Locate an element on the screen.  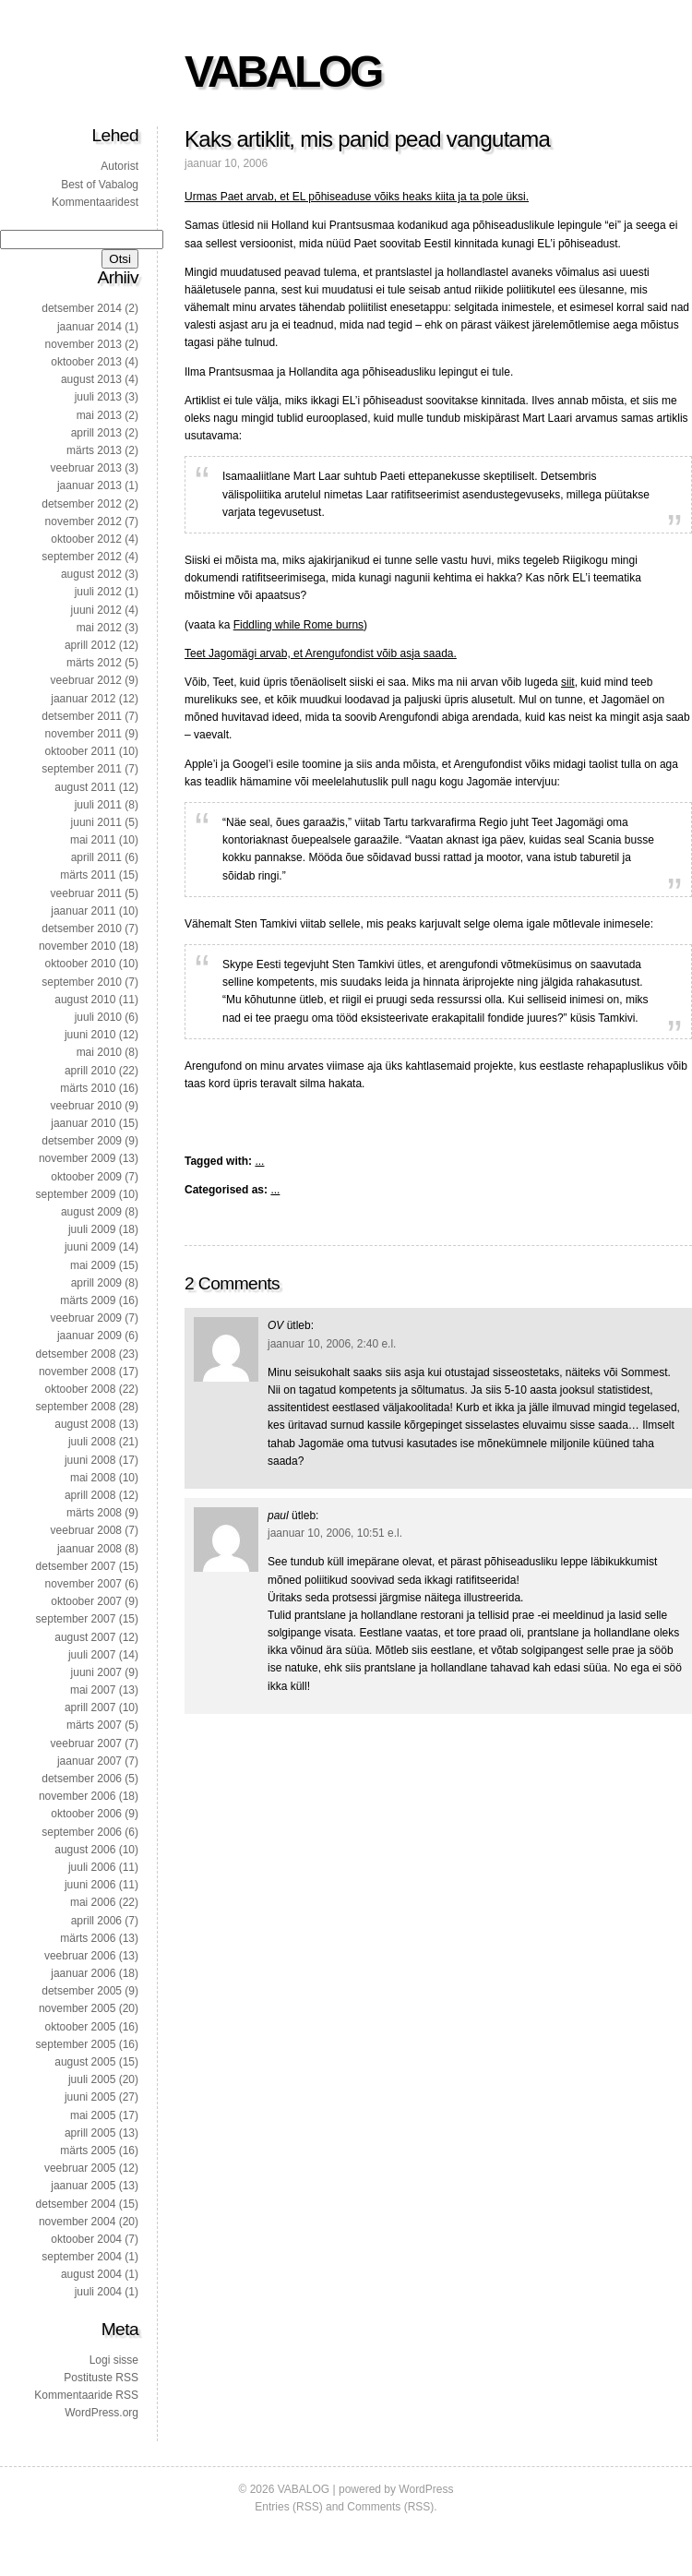
detsember 2008 is located at coordinates (76, 1354).